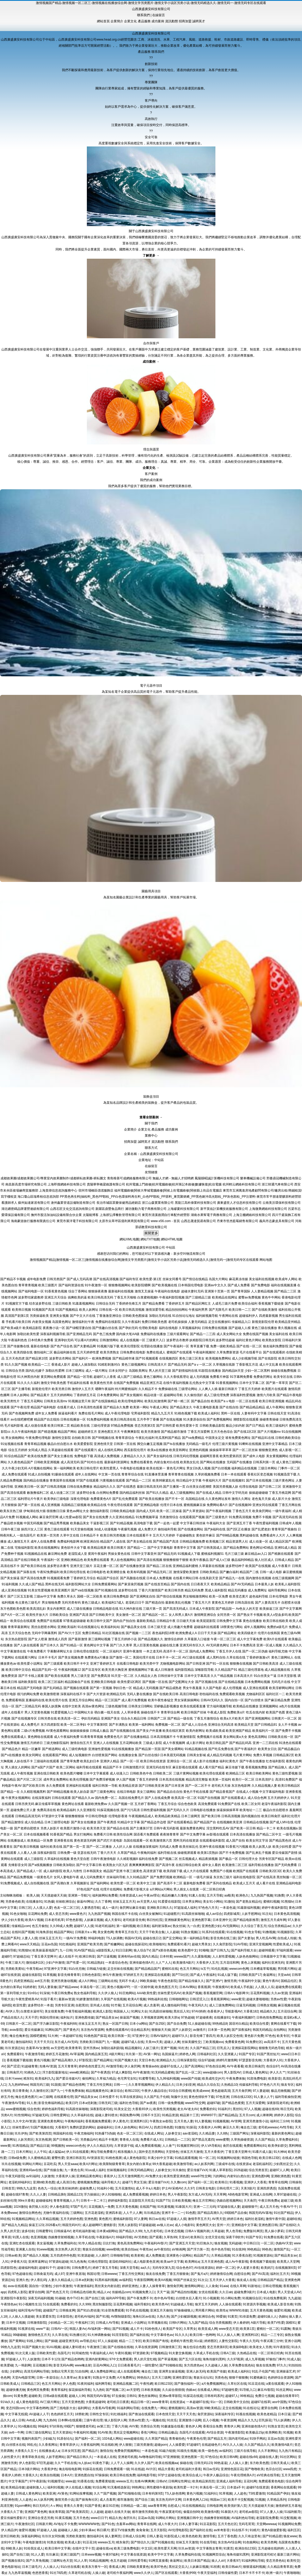 This screenshot has width=302, height=2576. I want to click on TS人妖调教, so click(114, 1938).